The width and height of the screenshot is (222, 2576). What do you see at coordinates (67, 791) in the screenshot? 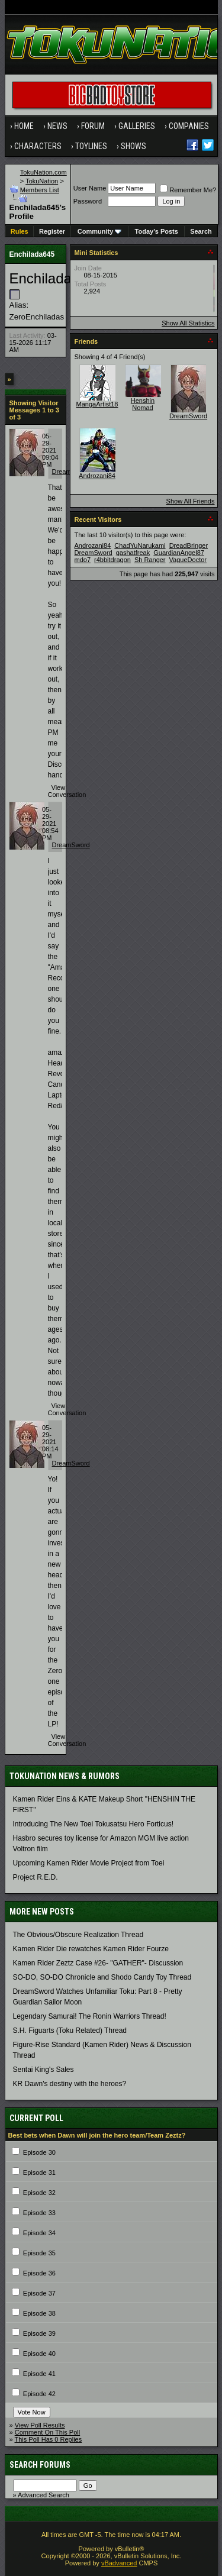
I see `View Conversation` at bounding box center [67, 791].